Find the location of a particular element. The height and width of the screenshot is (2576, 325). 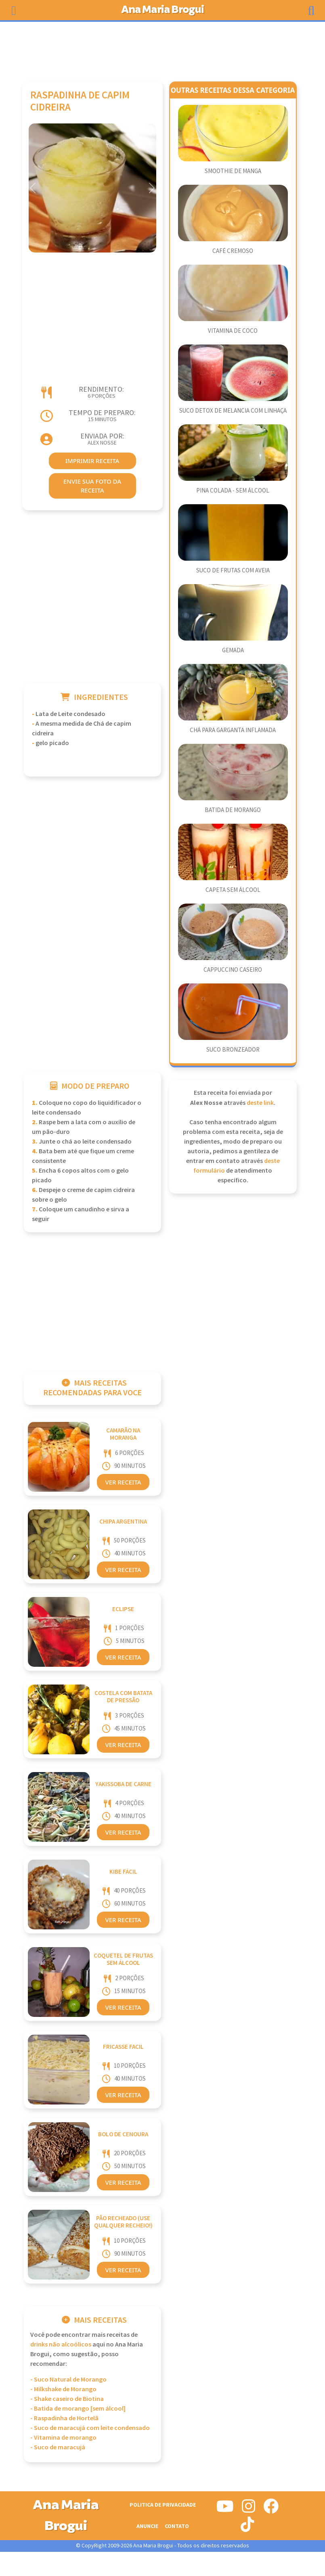

deste link is located at coordinates (260, 1103).